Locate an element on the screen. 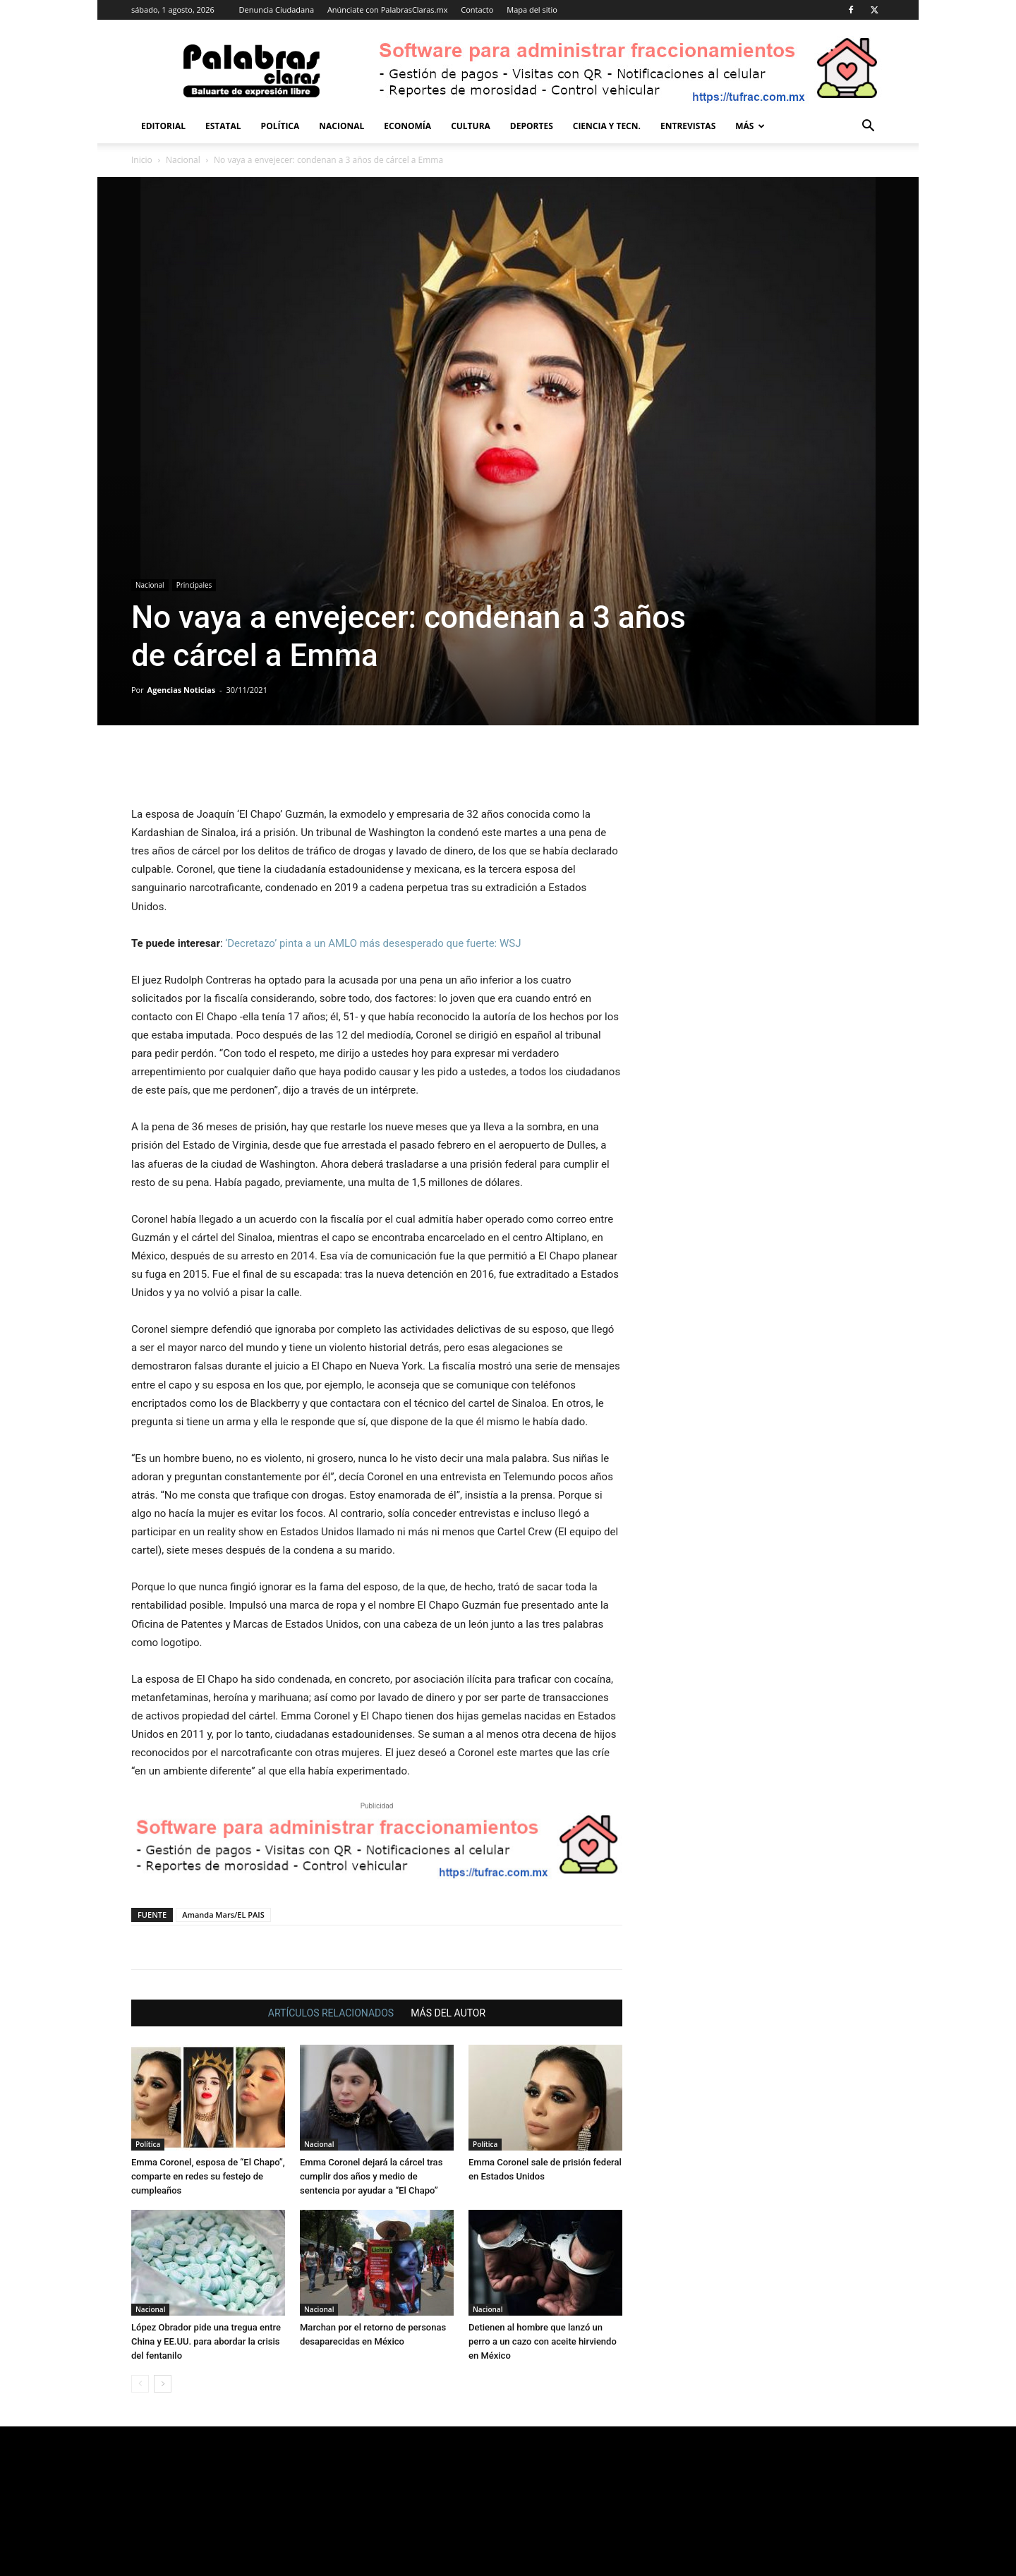 Image resolution: width=1016 pixels, height=2576 pixels. López Obrador pide una tregua entre China y EE.UU. para abordar la crisis del fentanilo is located at coordinates (206, 2341).